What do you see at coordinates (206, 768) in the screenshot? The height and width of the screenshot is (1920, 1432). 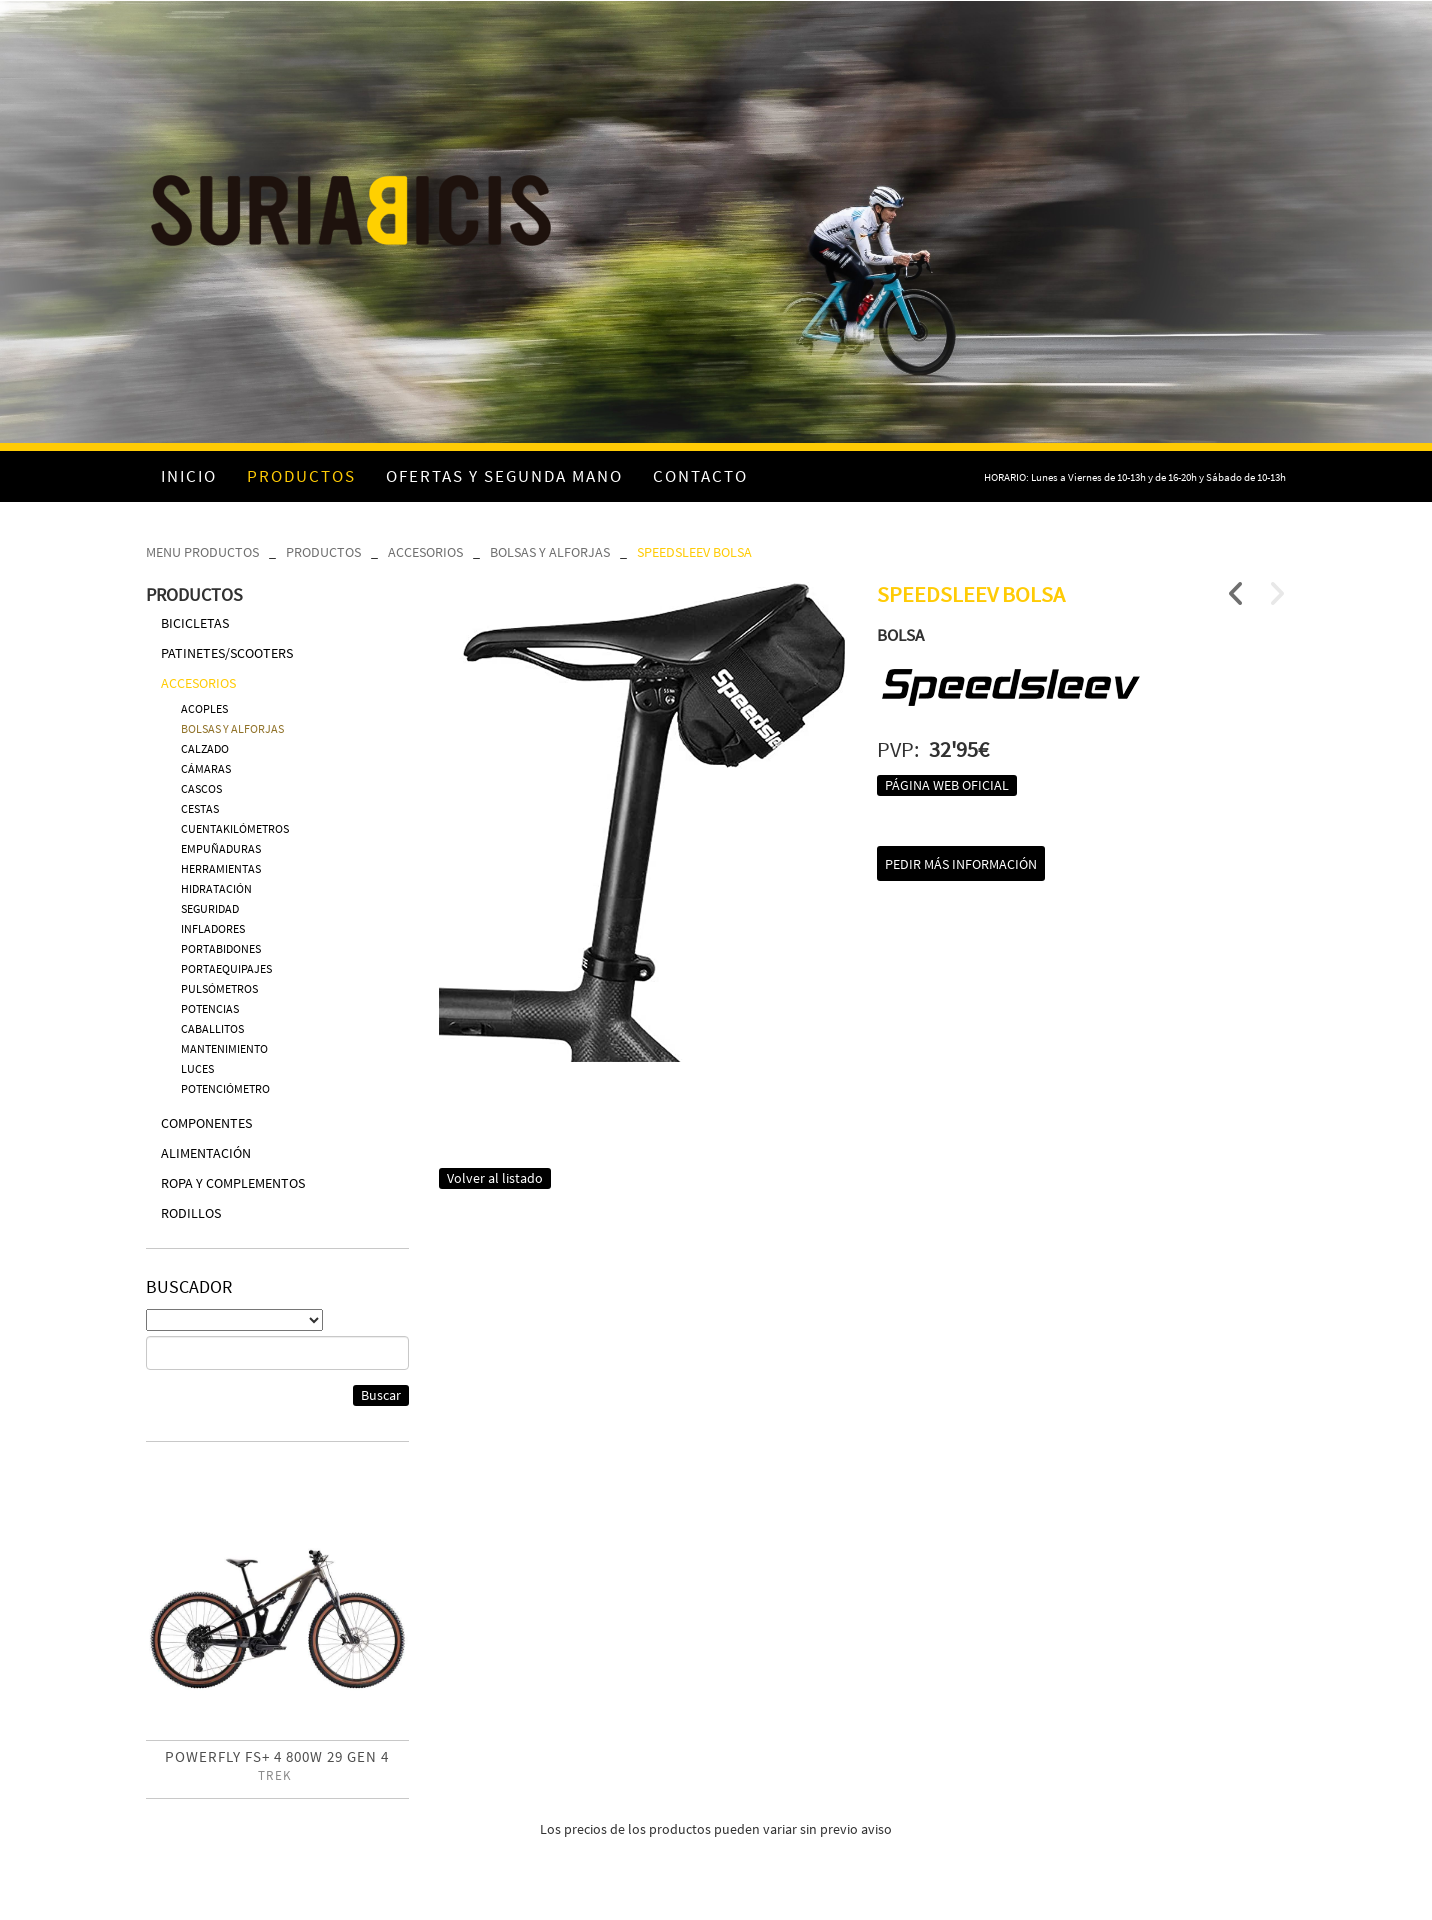 I see `CÁMARAS` at bounding box center [206, 768].